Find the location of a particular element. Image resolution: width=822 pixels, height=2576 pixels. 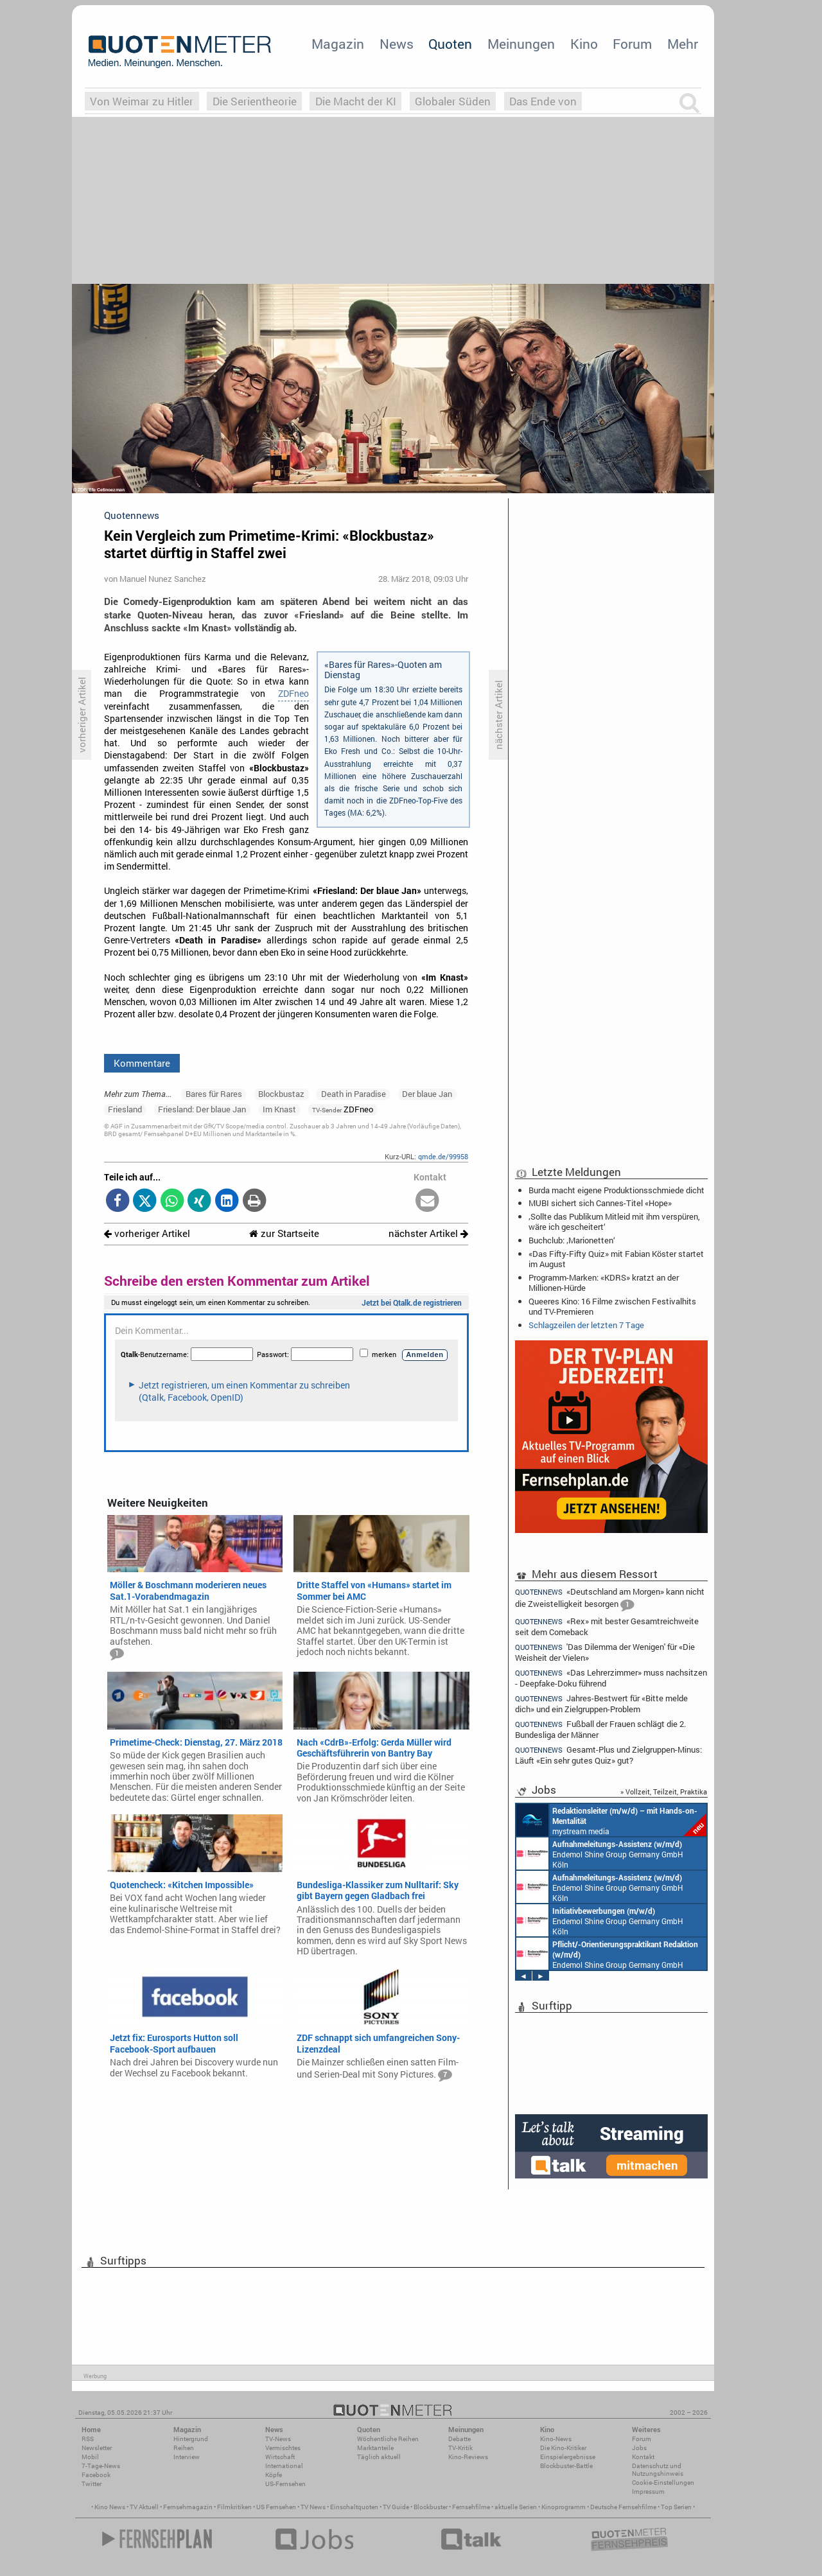

Cookie-Einstellungen is located at coordinates (663, 2482).